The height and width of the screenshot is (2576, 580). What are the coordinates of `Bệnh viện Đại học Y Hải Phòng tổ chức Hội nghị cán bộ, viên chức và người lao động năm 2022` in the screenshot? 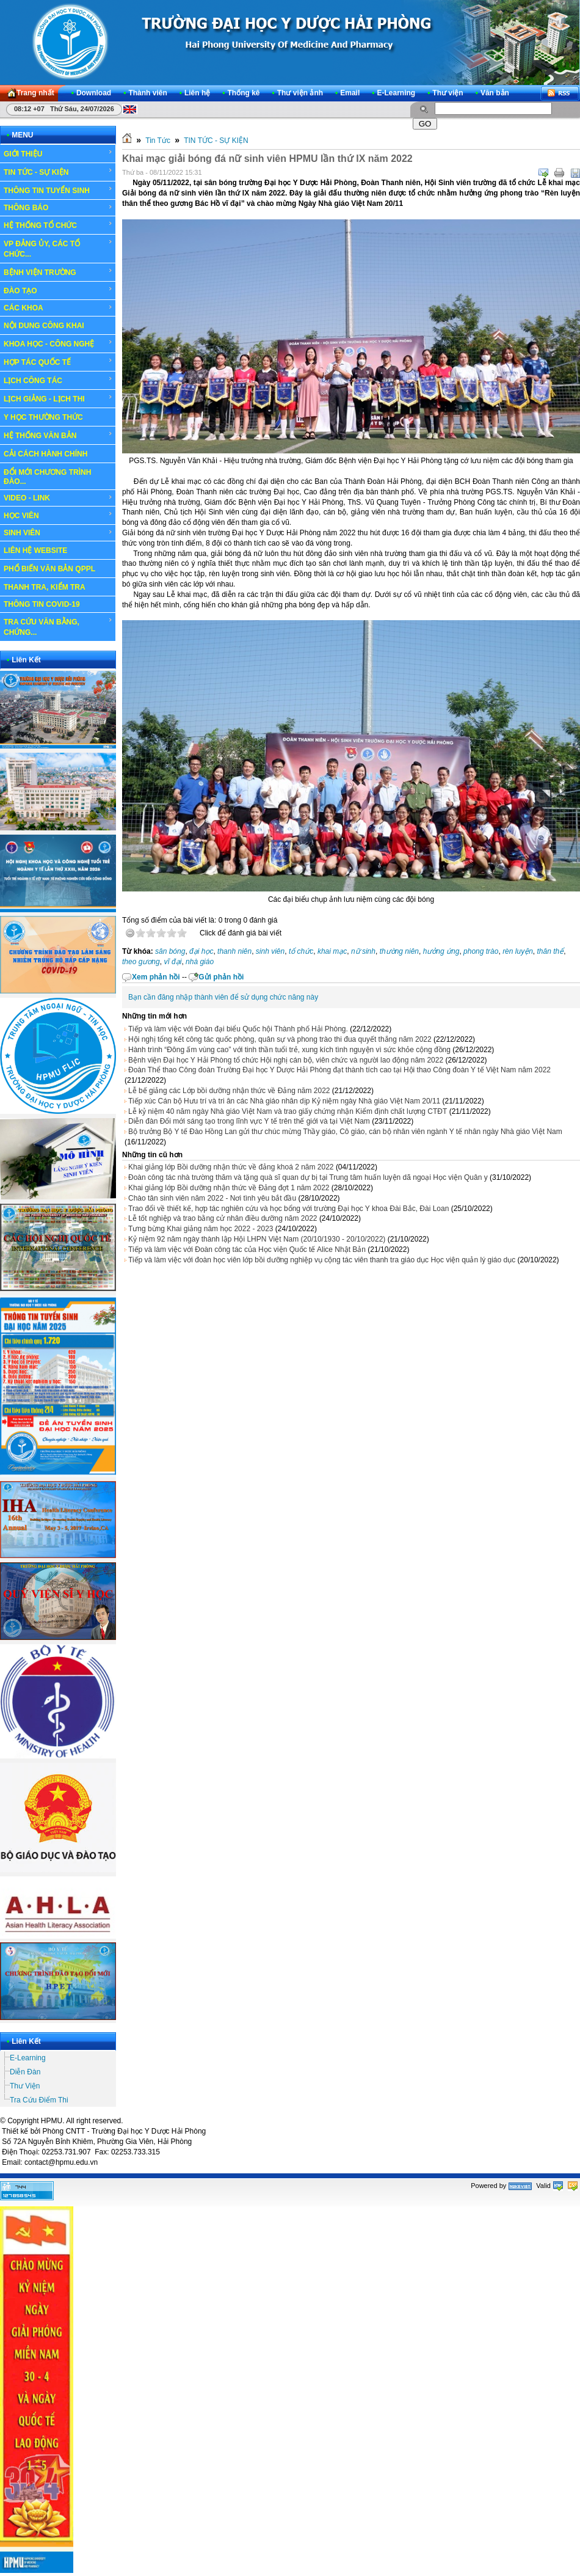 It's located at (285, 1060).